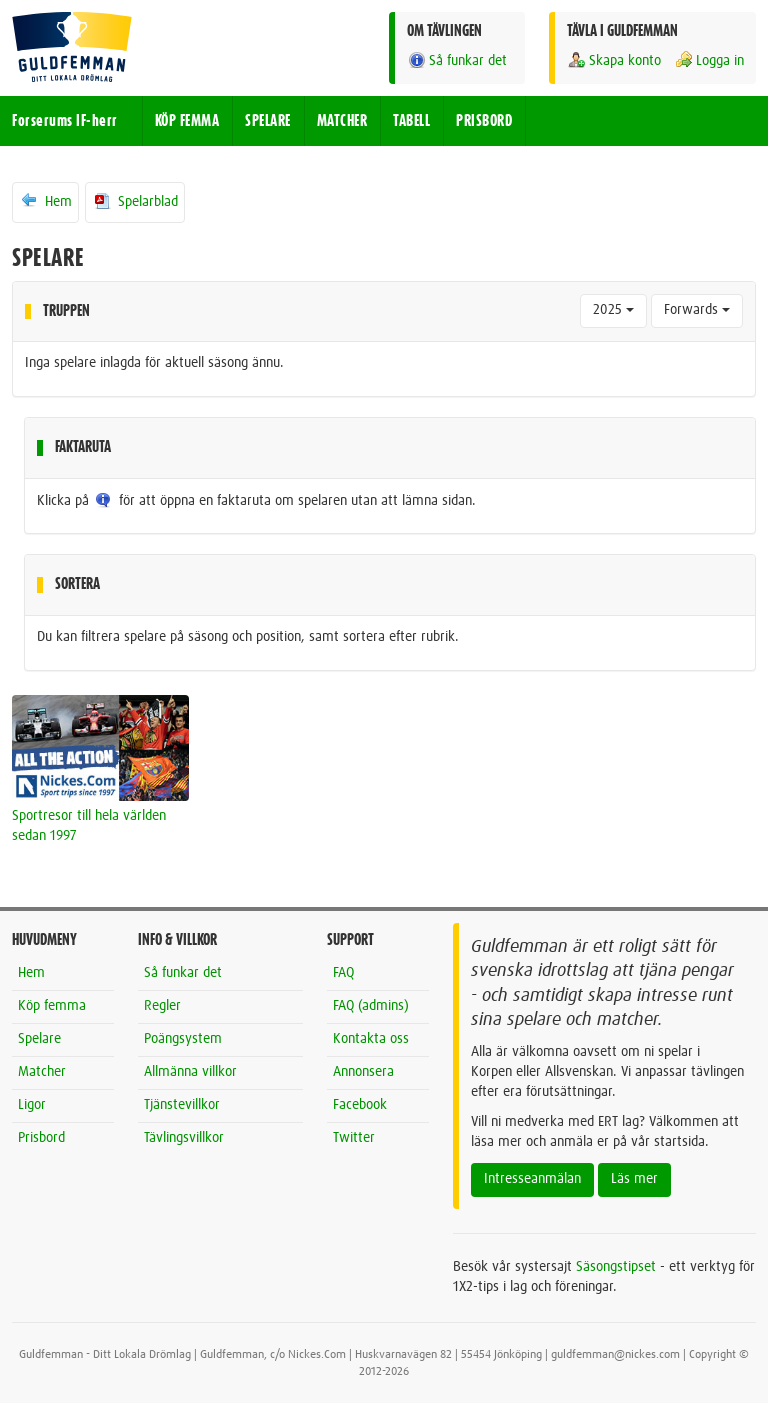  What do you see at coordinates (709, 60) in the screenshot?
I see `Logga in` at bounding box center [709, 60].